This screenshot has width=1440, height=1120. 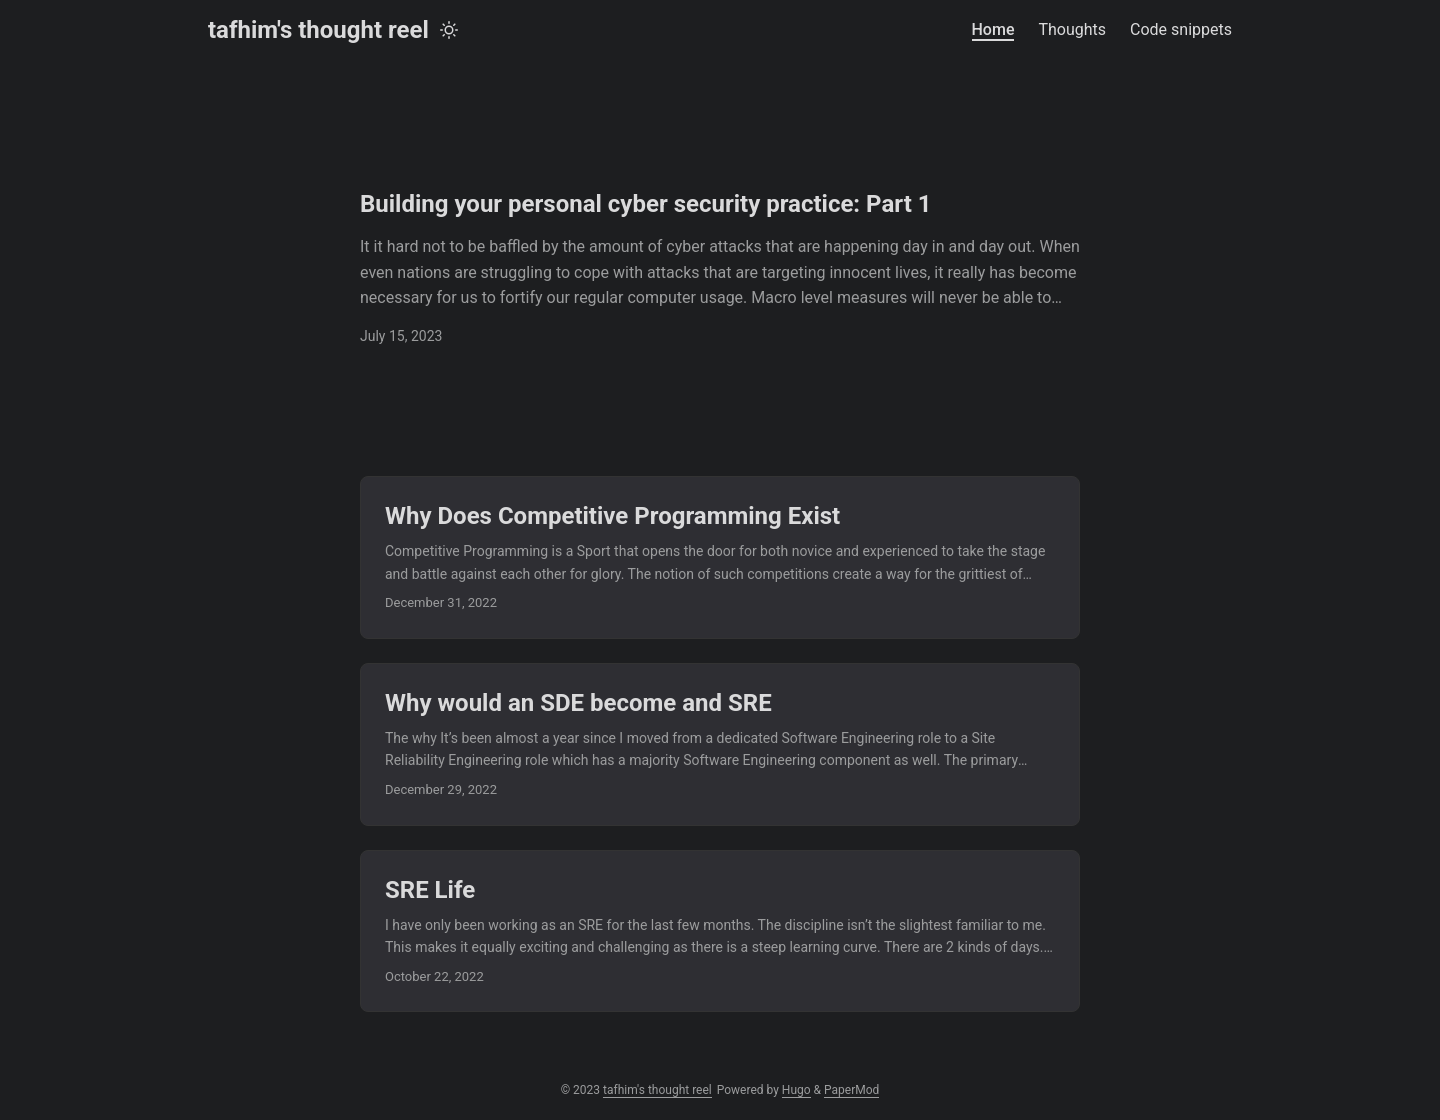 I want to click on tafhim's thought reel, so click(x=318, y=30).